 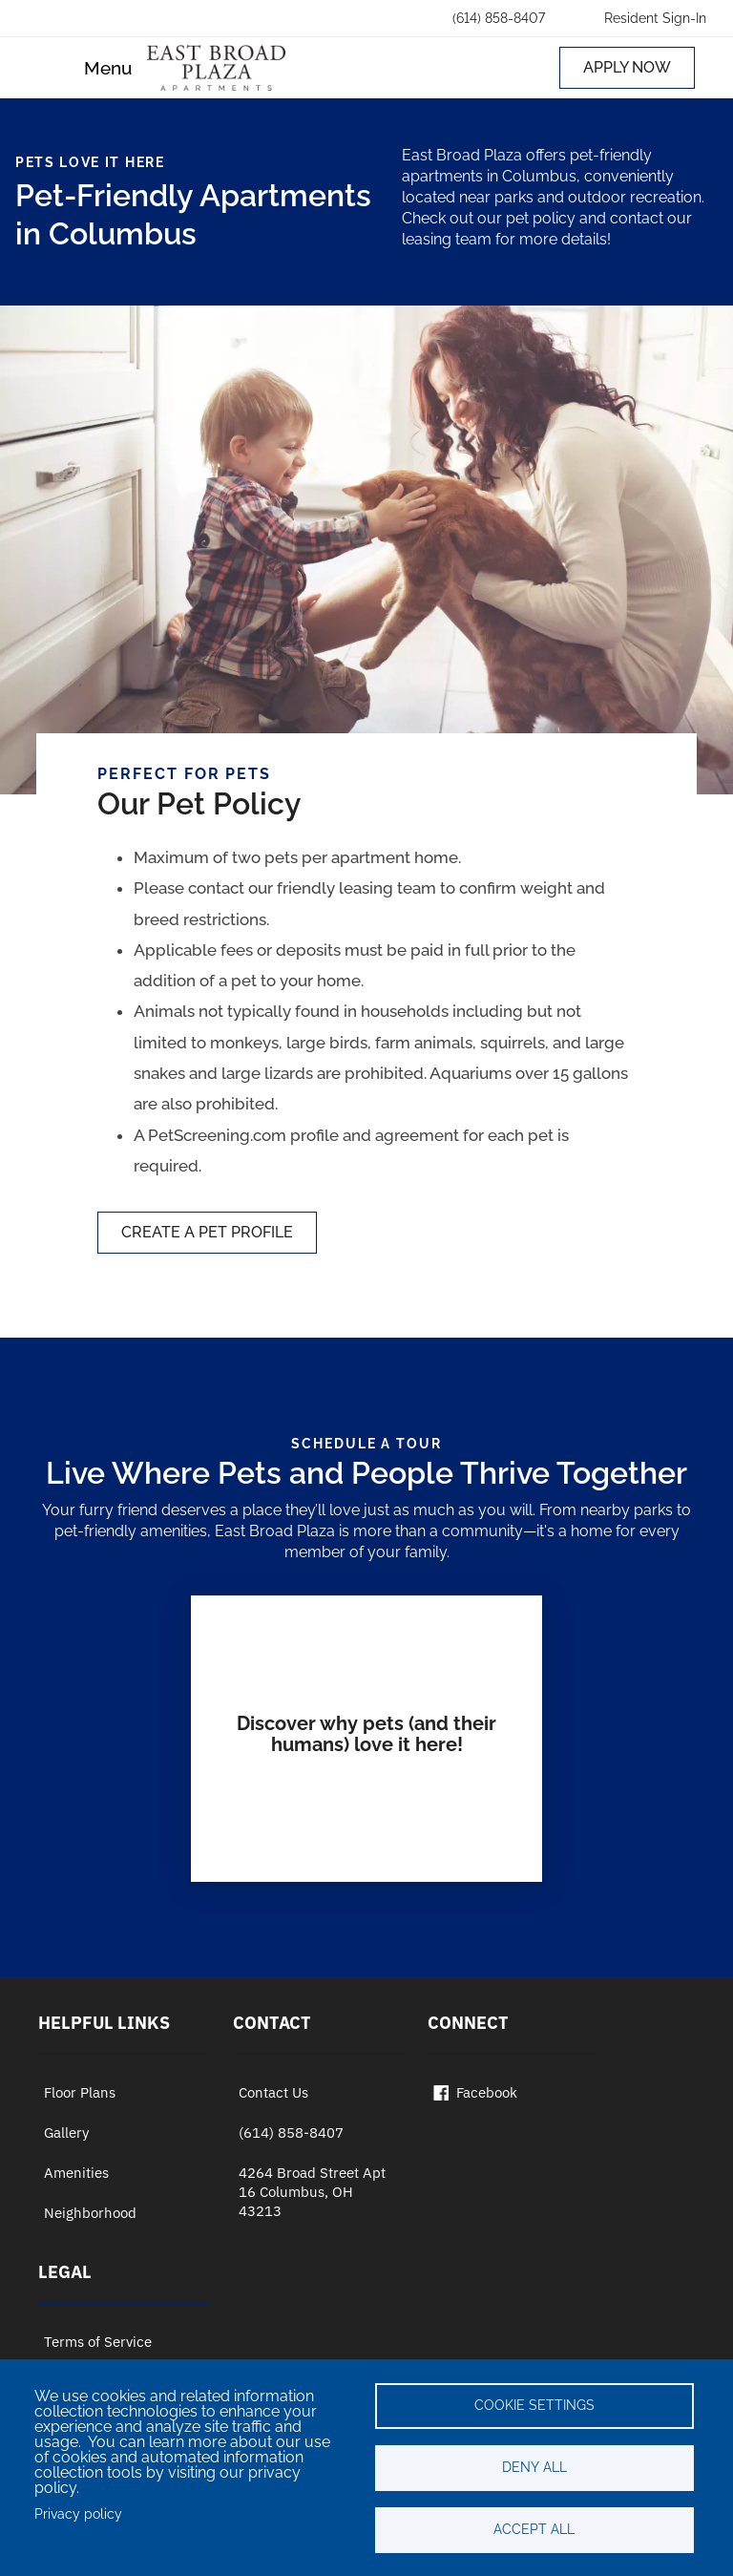 What do you see at coordinates (627, 67) in the screenshot?
I see `APPLY NOW [Apply now (opens in a new tab)]` at bounding box center [627, 67].